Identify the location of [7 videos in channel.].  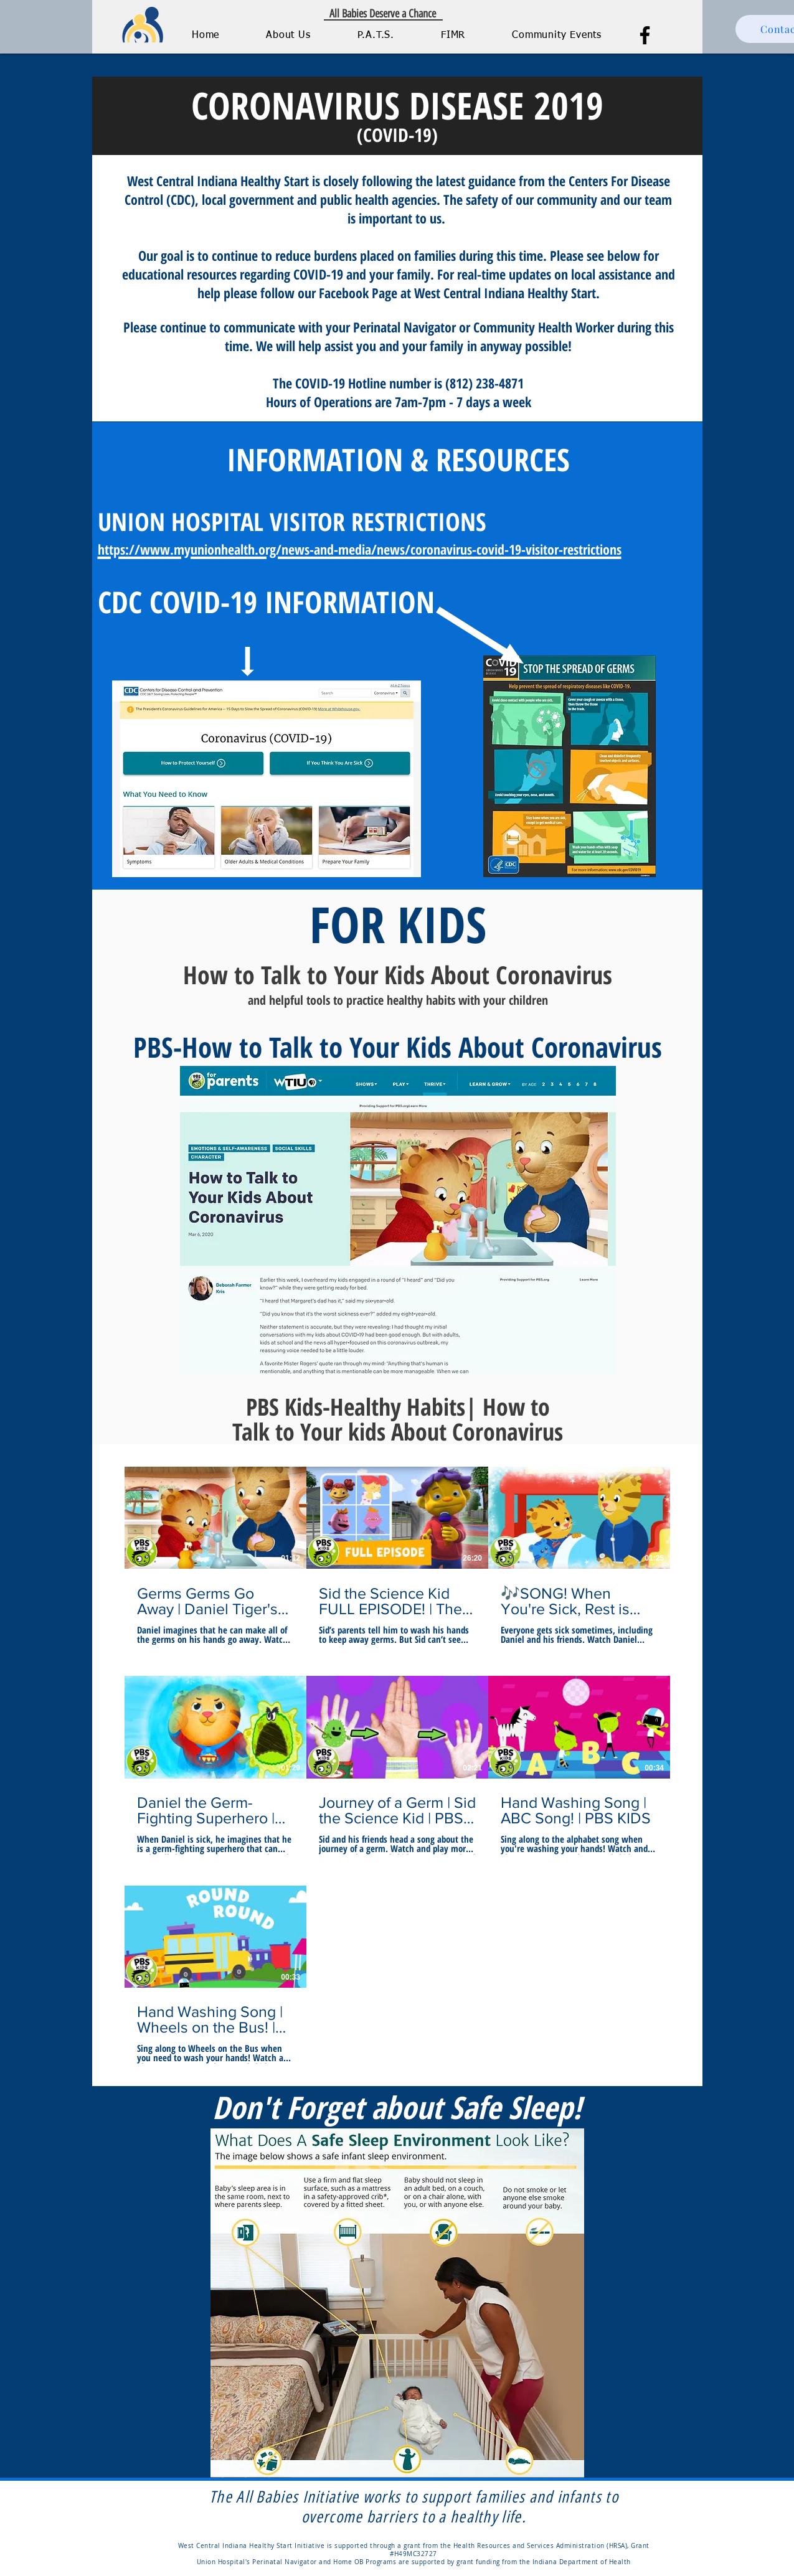
(397, 1765).